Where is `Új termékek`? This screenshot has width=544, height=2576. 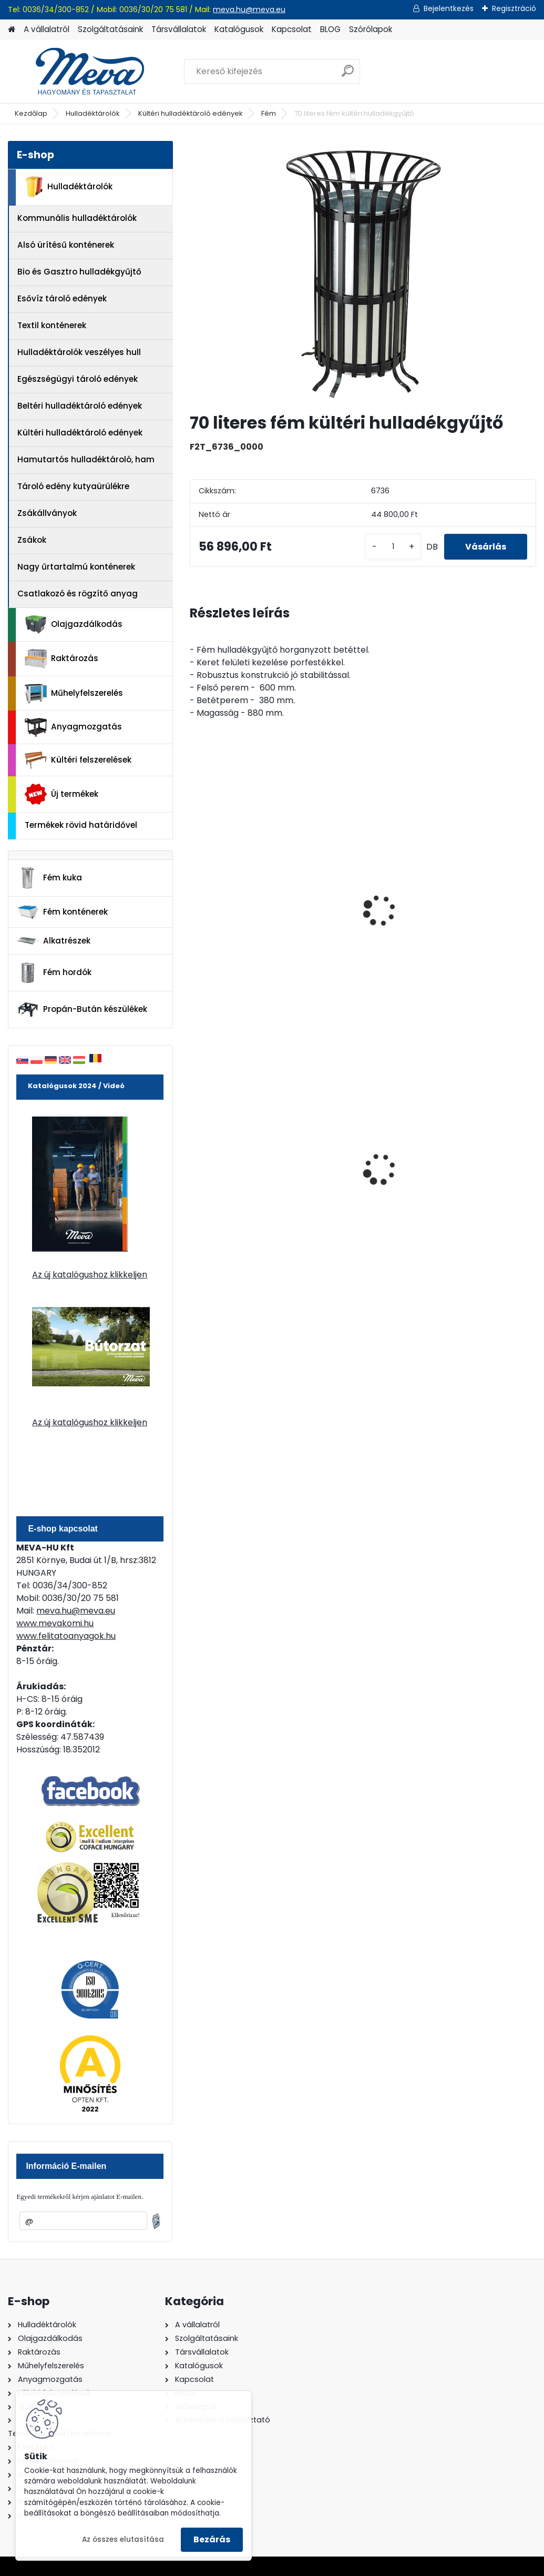 Új termékek is located at coordinates (61, 794).